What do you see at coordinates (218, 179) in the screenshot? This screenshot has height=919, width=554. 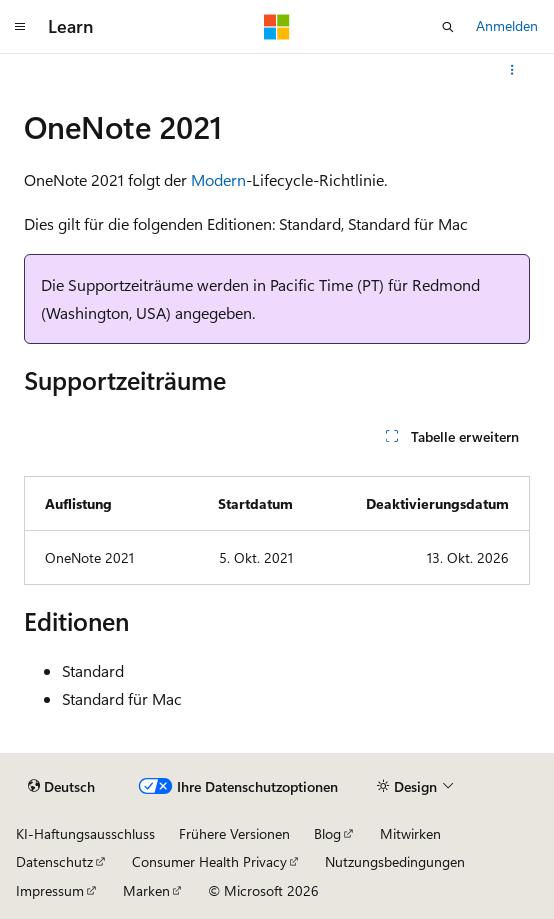 I see `Modern` at bounding box center [218, 179].